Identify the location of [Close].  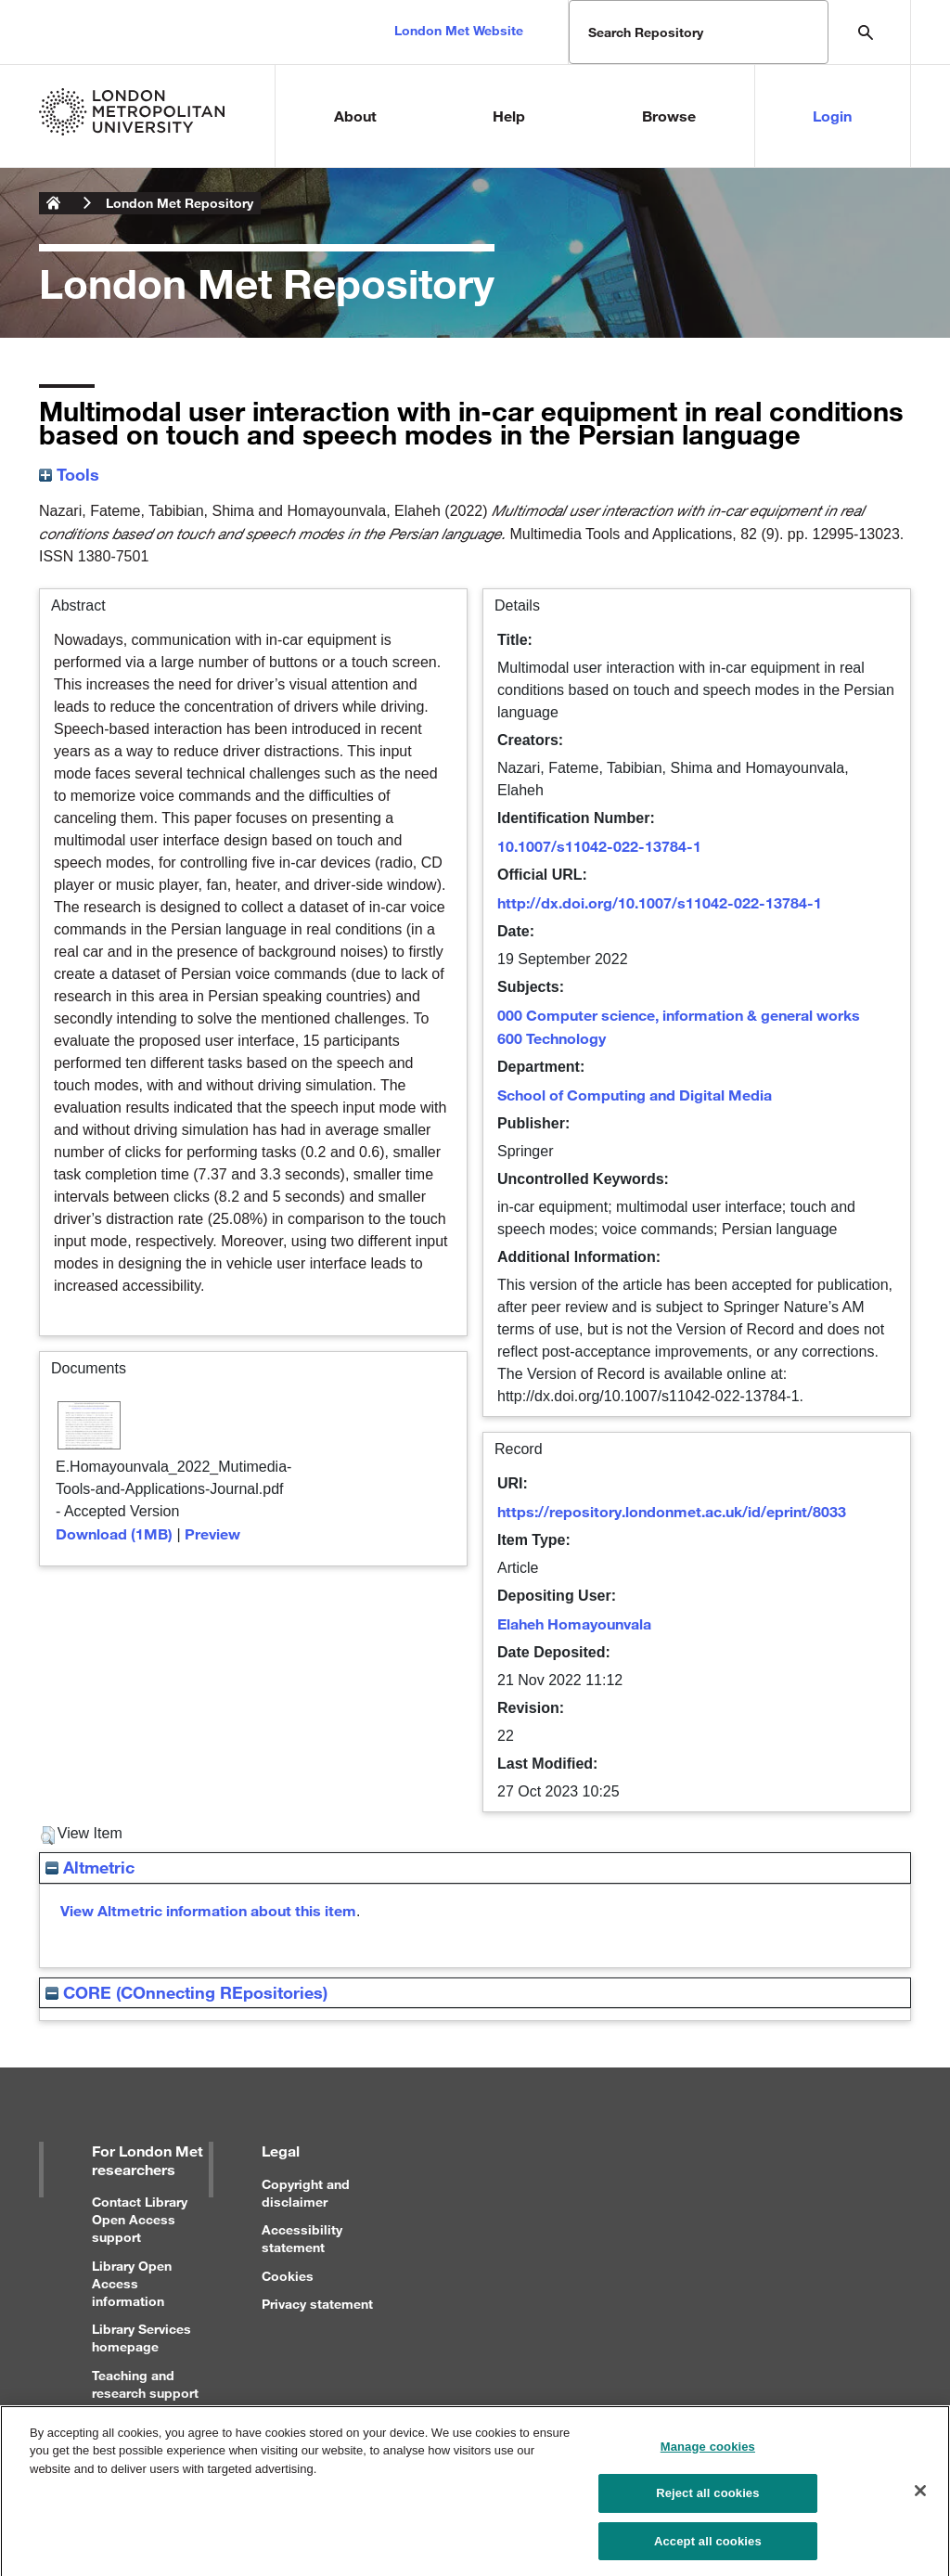
(920, 2496).